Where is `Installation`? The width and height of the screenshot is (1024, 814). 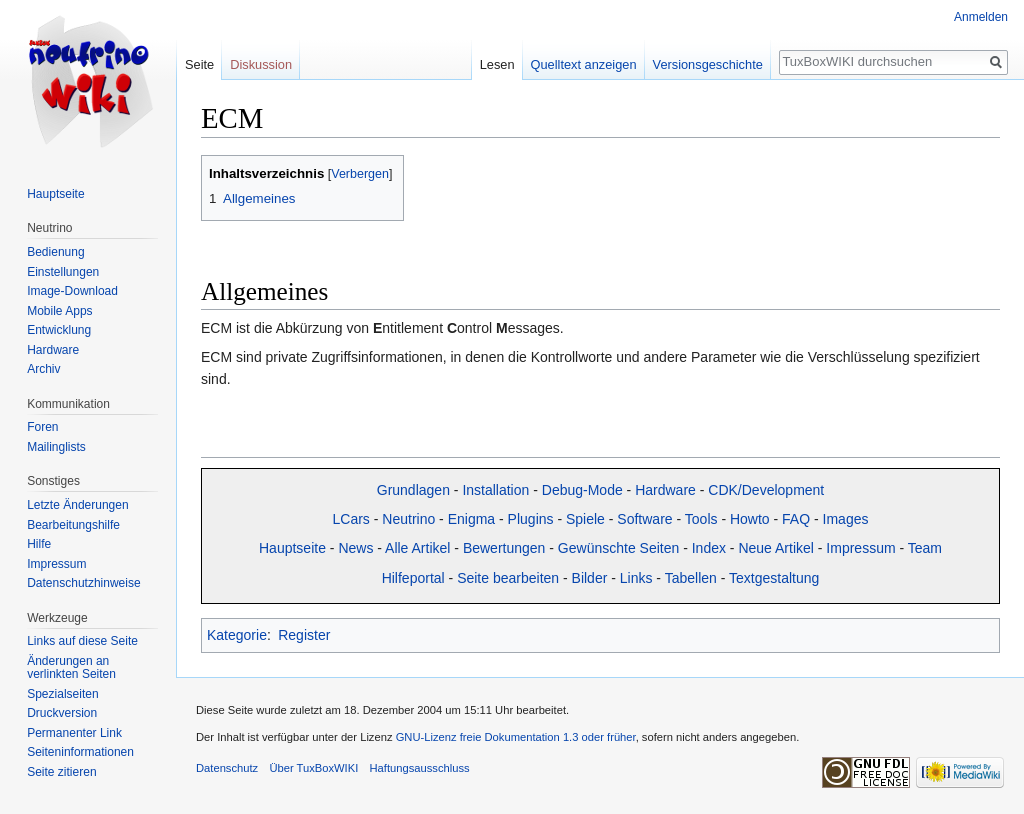
Installation is located at coordinates (495, 490).